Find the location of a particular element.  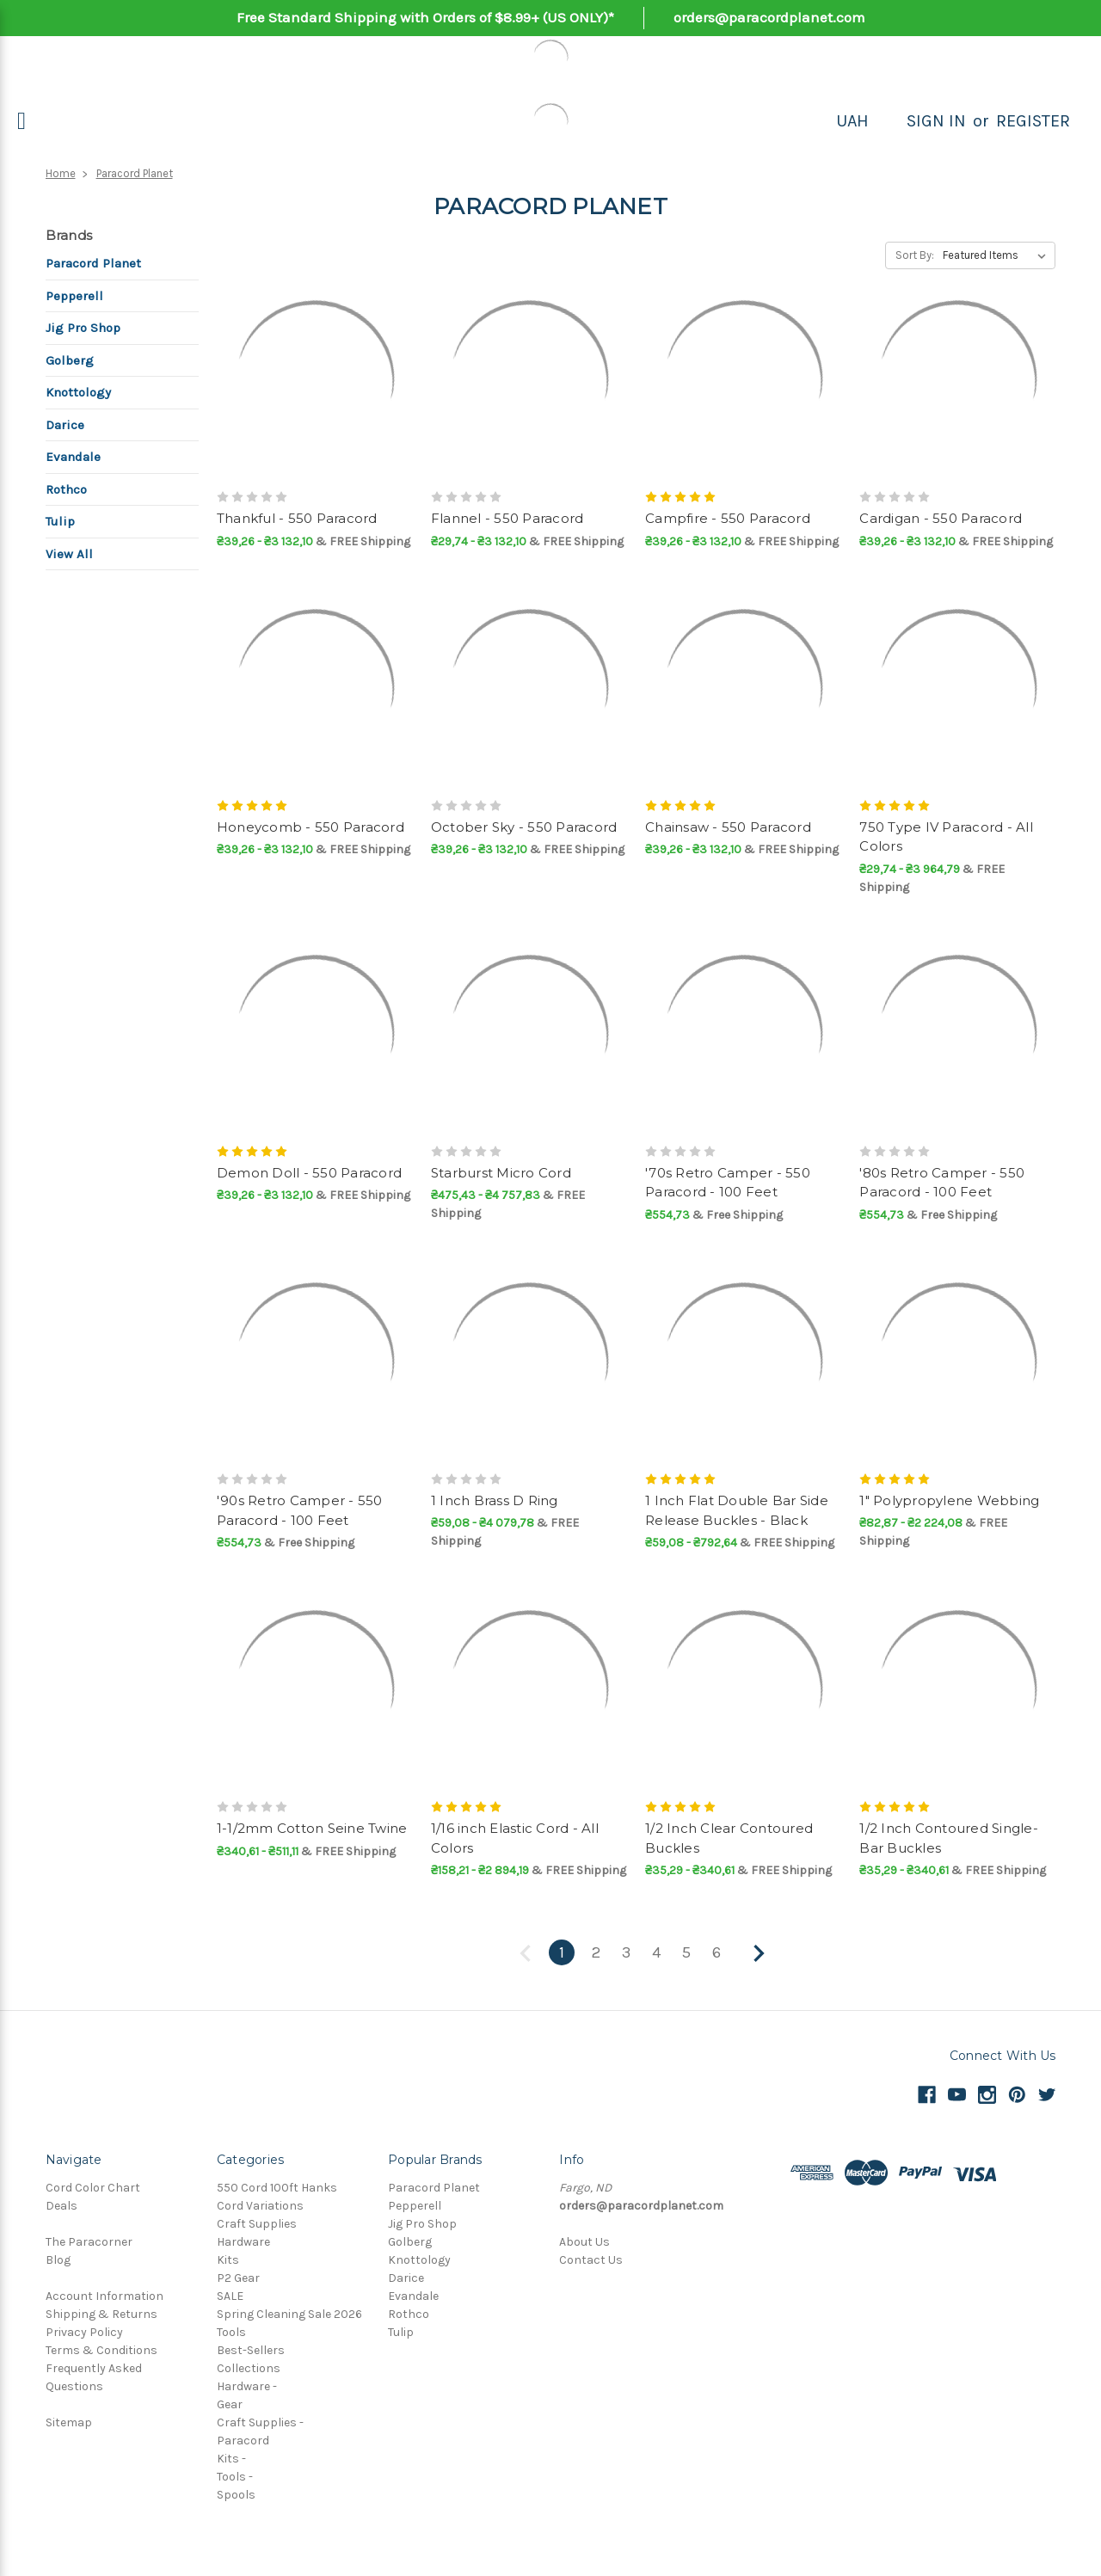

1-1/2mm Cotton Seine Twine is located at coordinates (312, 1828).